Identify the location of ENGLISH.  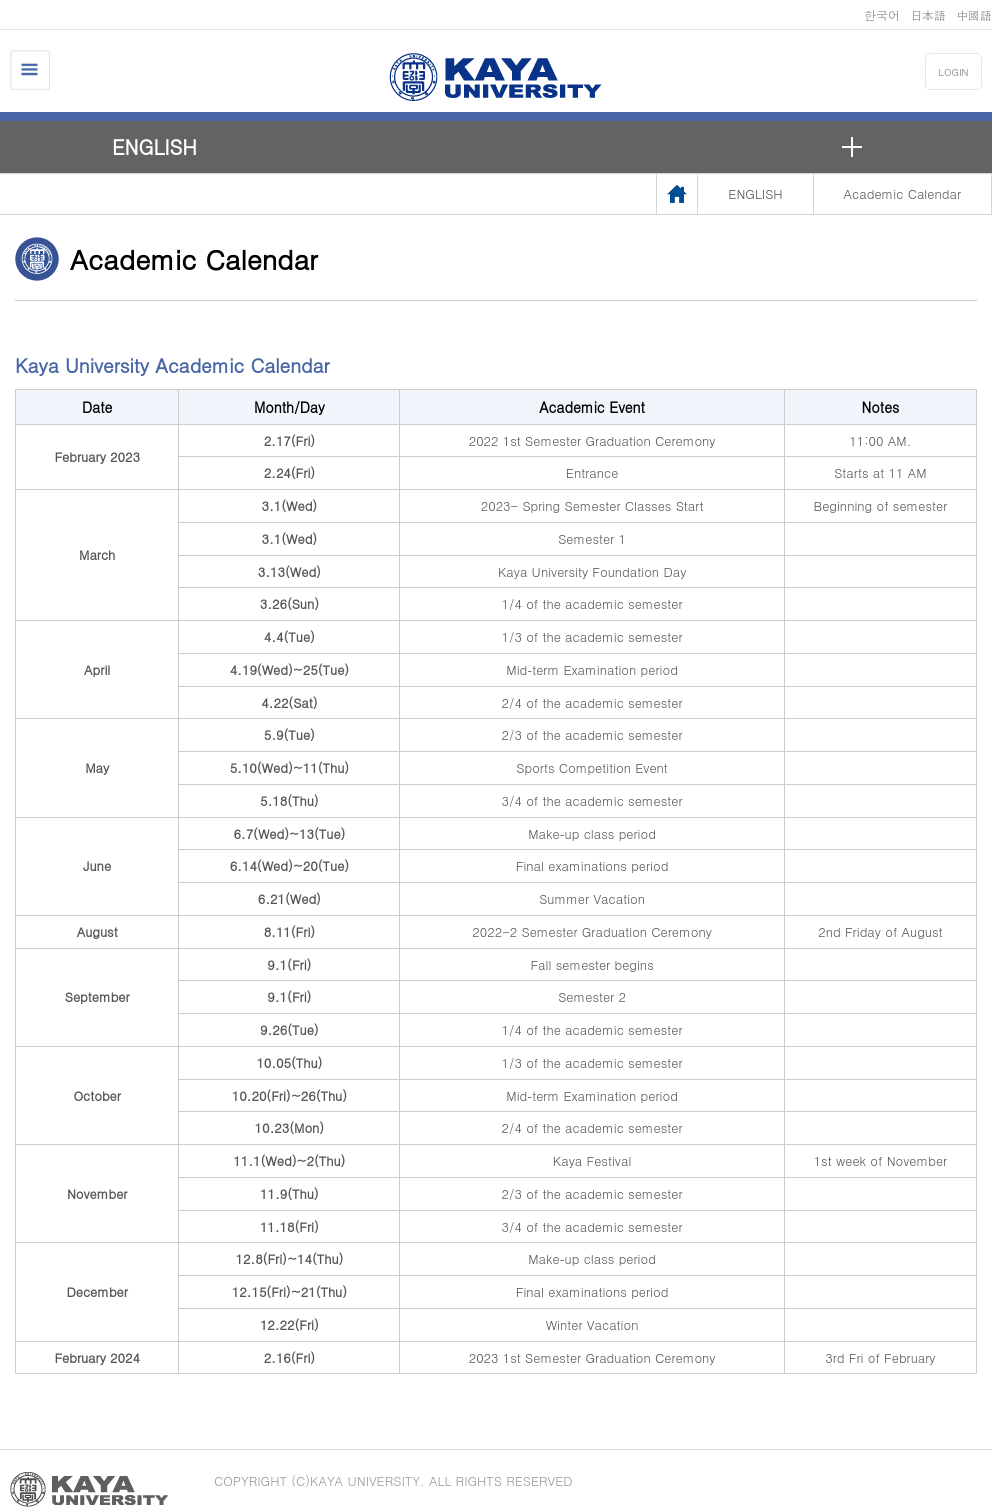
(154, 146).